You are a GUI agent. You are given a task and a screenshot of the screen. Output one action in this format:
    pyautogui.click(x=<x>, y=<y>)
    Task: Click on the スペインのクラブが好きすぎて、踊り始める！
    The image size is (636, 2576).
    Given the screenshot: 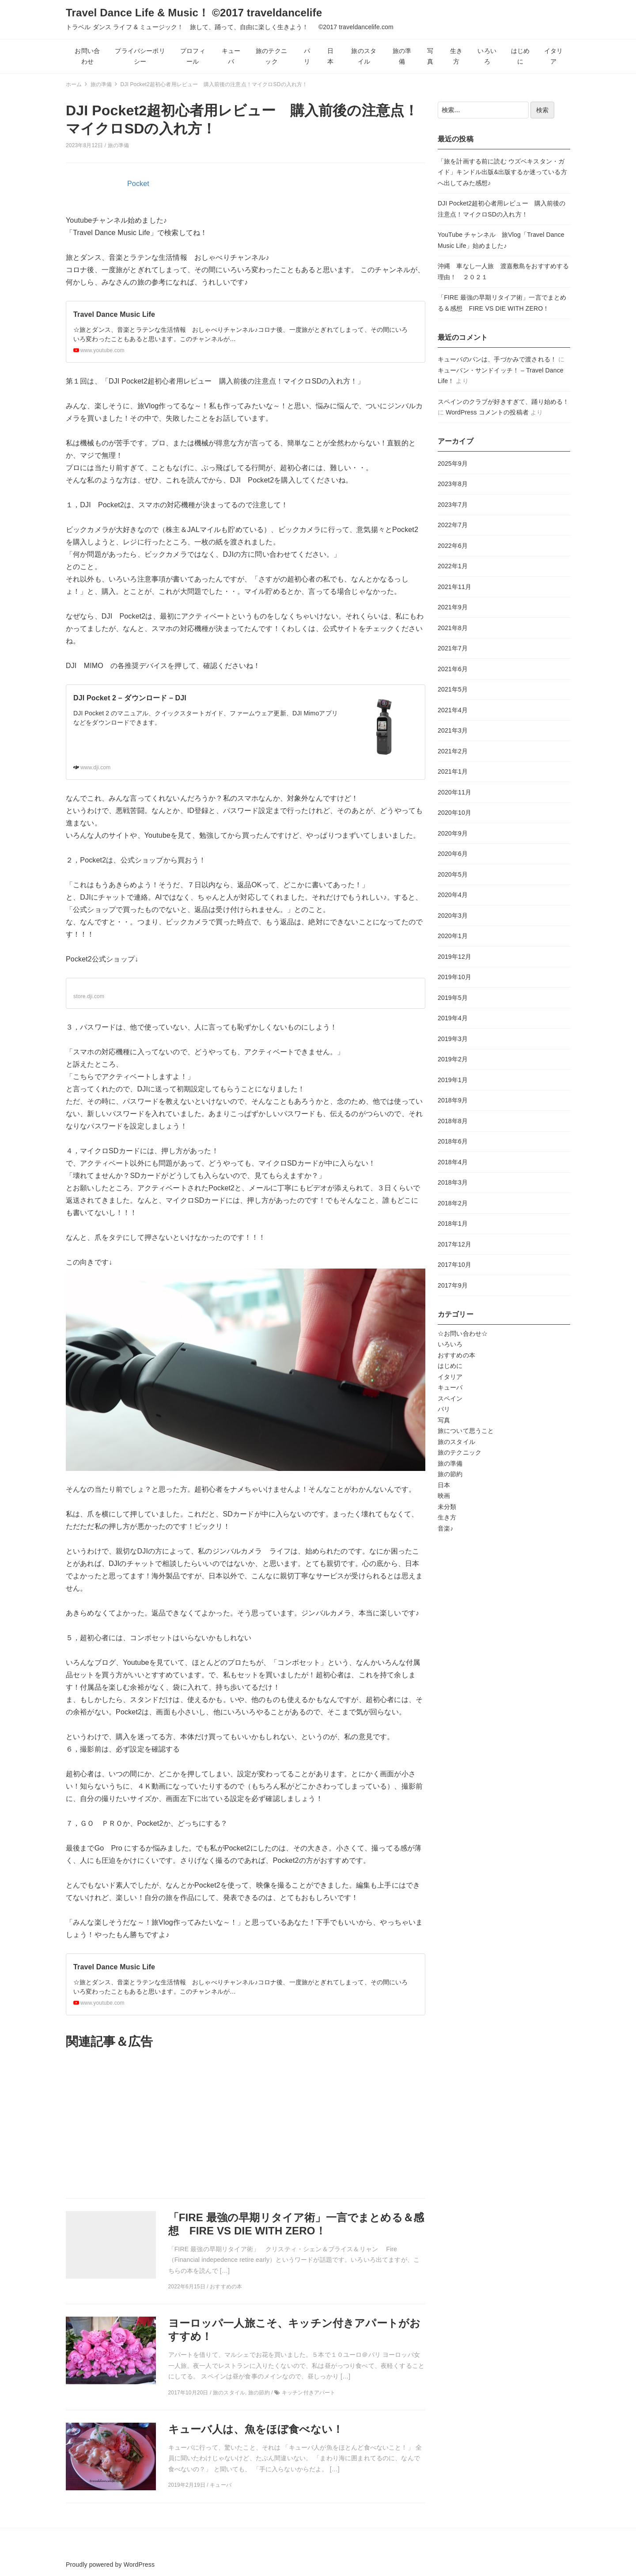 What is the action you would take?
    pyautogui.click(x=503, y=401)
    